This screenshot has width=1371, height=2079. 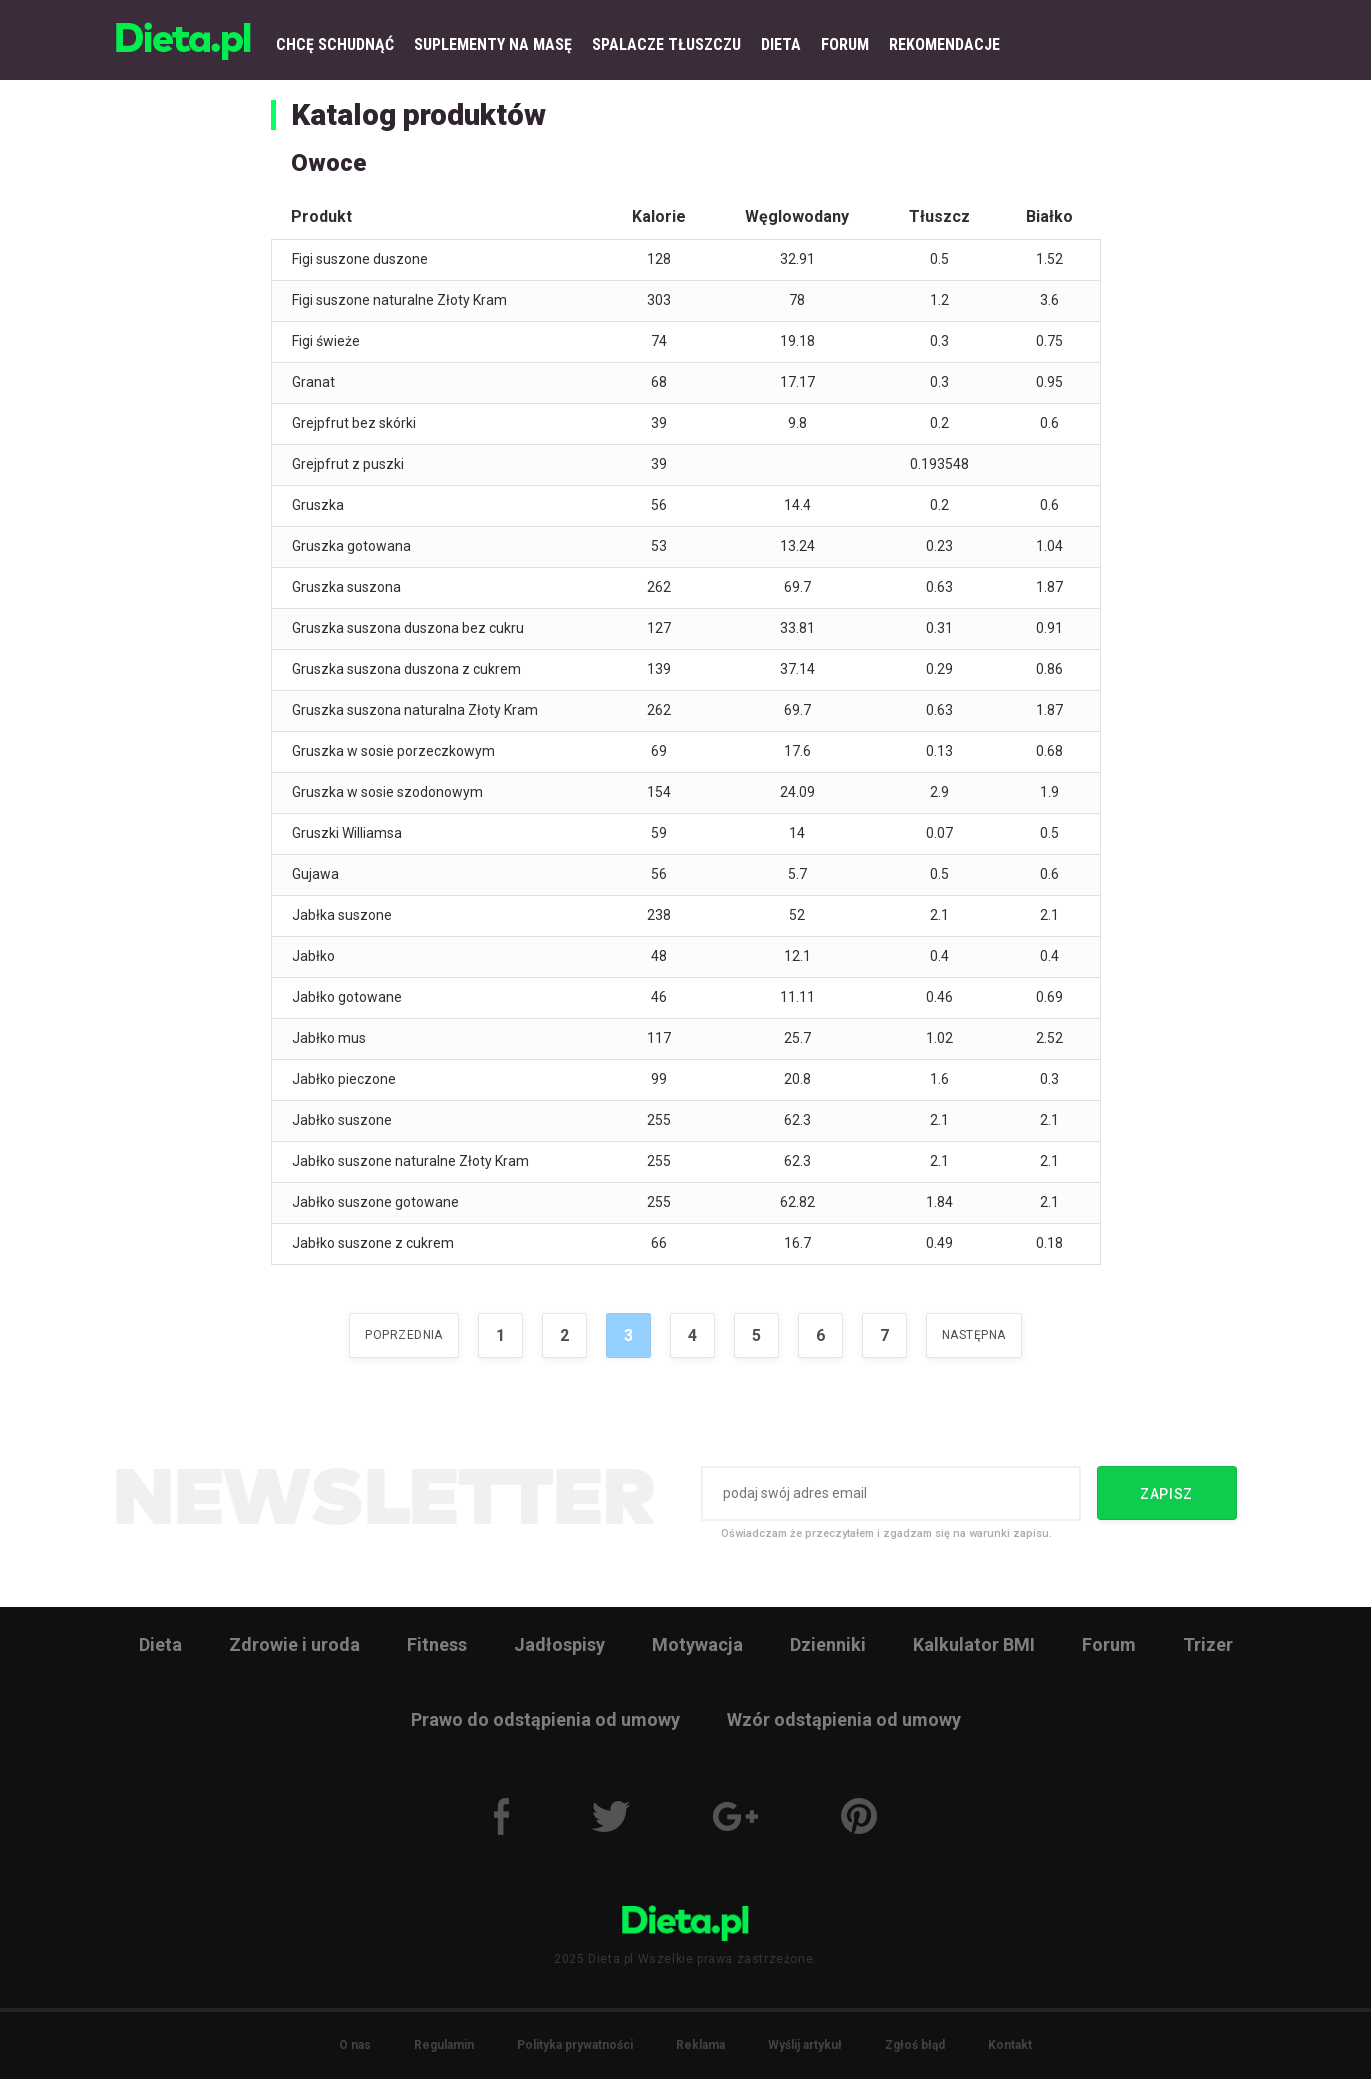 What do you see at coordinates (313, 382) in the screenshot?
I see `Granat` at bounding box center [313, 382].